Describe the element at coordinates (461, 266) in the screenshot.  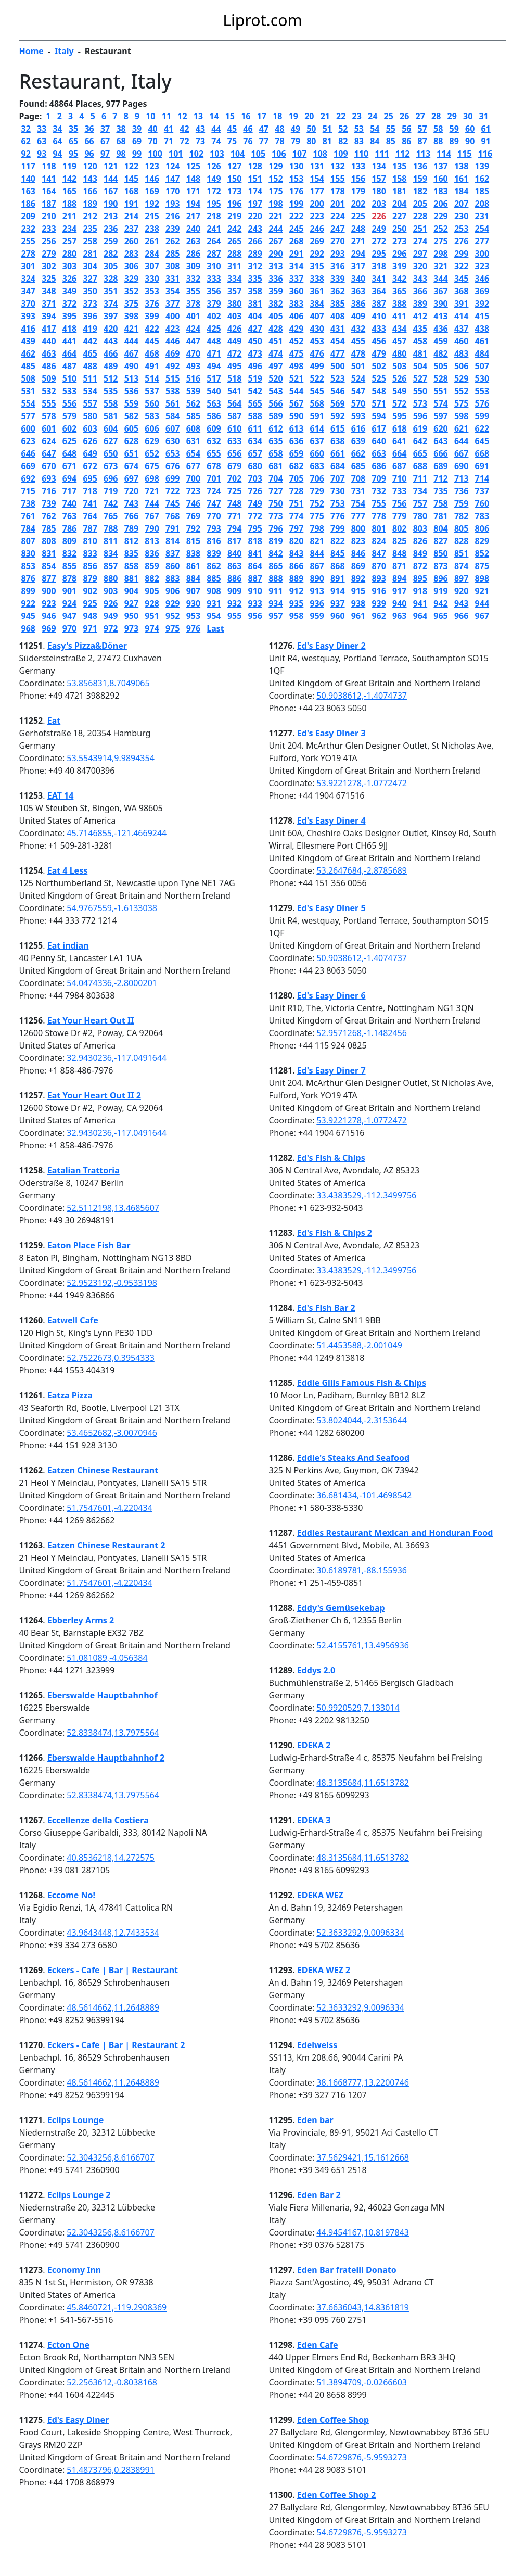
I see `322` at that location.